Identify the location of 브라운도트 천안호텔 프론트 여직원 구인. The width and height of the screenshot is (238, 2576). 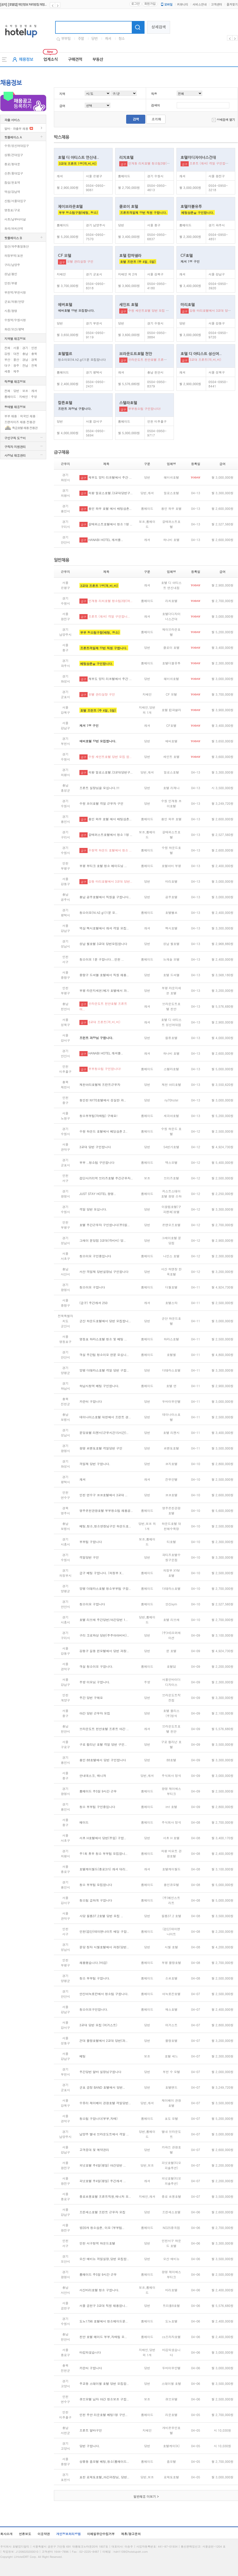
(156, 359).